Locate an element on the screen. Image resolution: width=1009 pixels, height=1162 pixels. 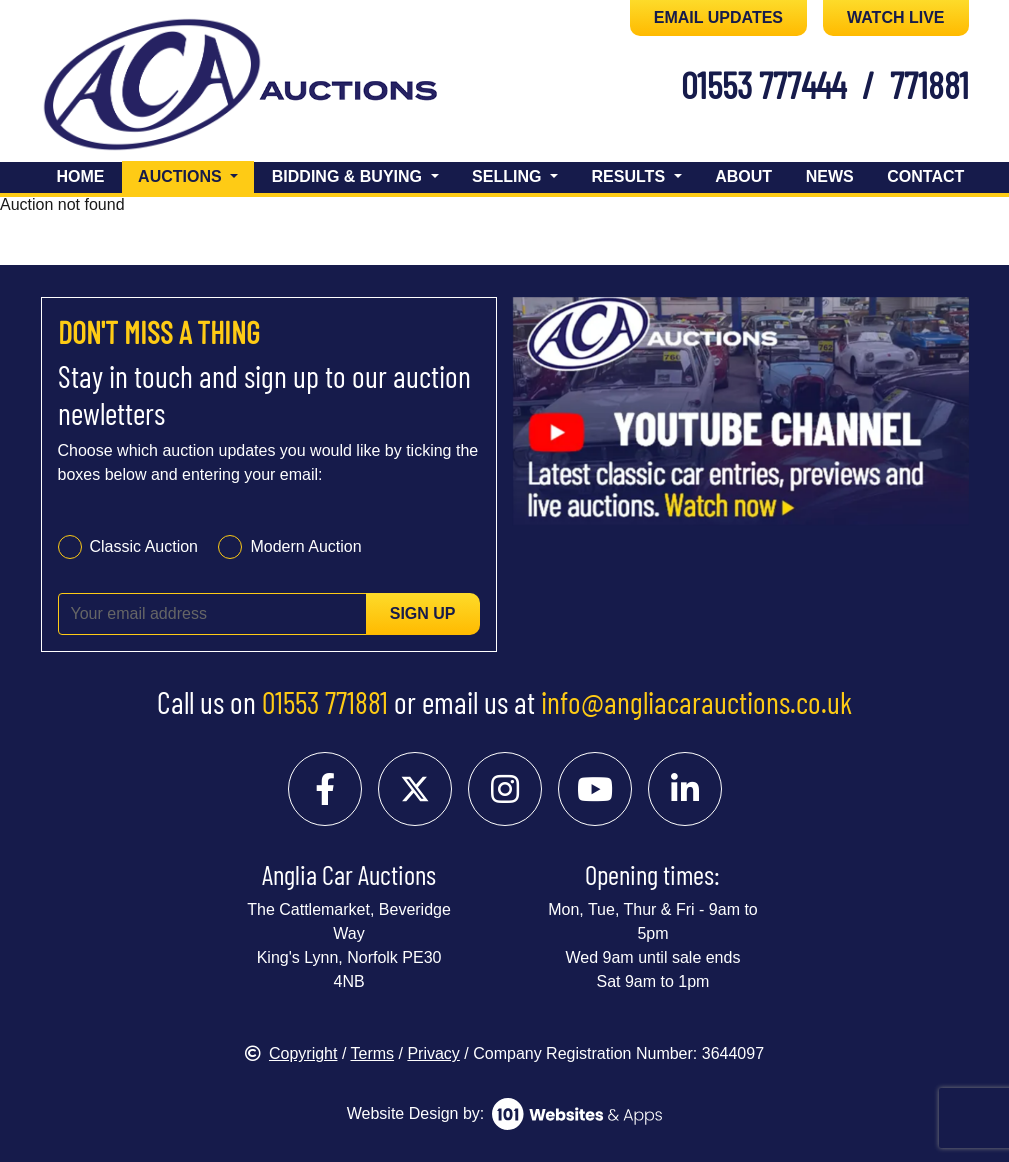
Classic Auction is located at coordinates (144, 546).